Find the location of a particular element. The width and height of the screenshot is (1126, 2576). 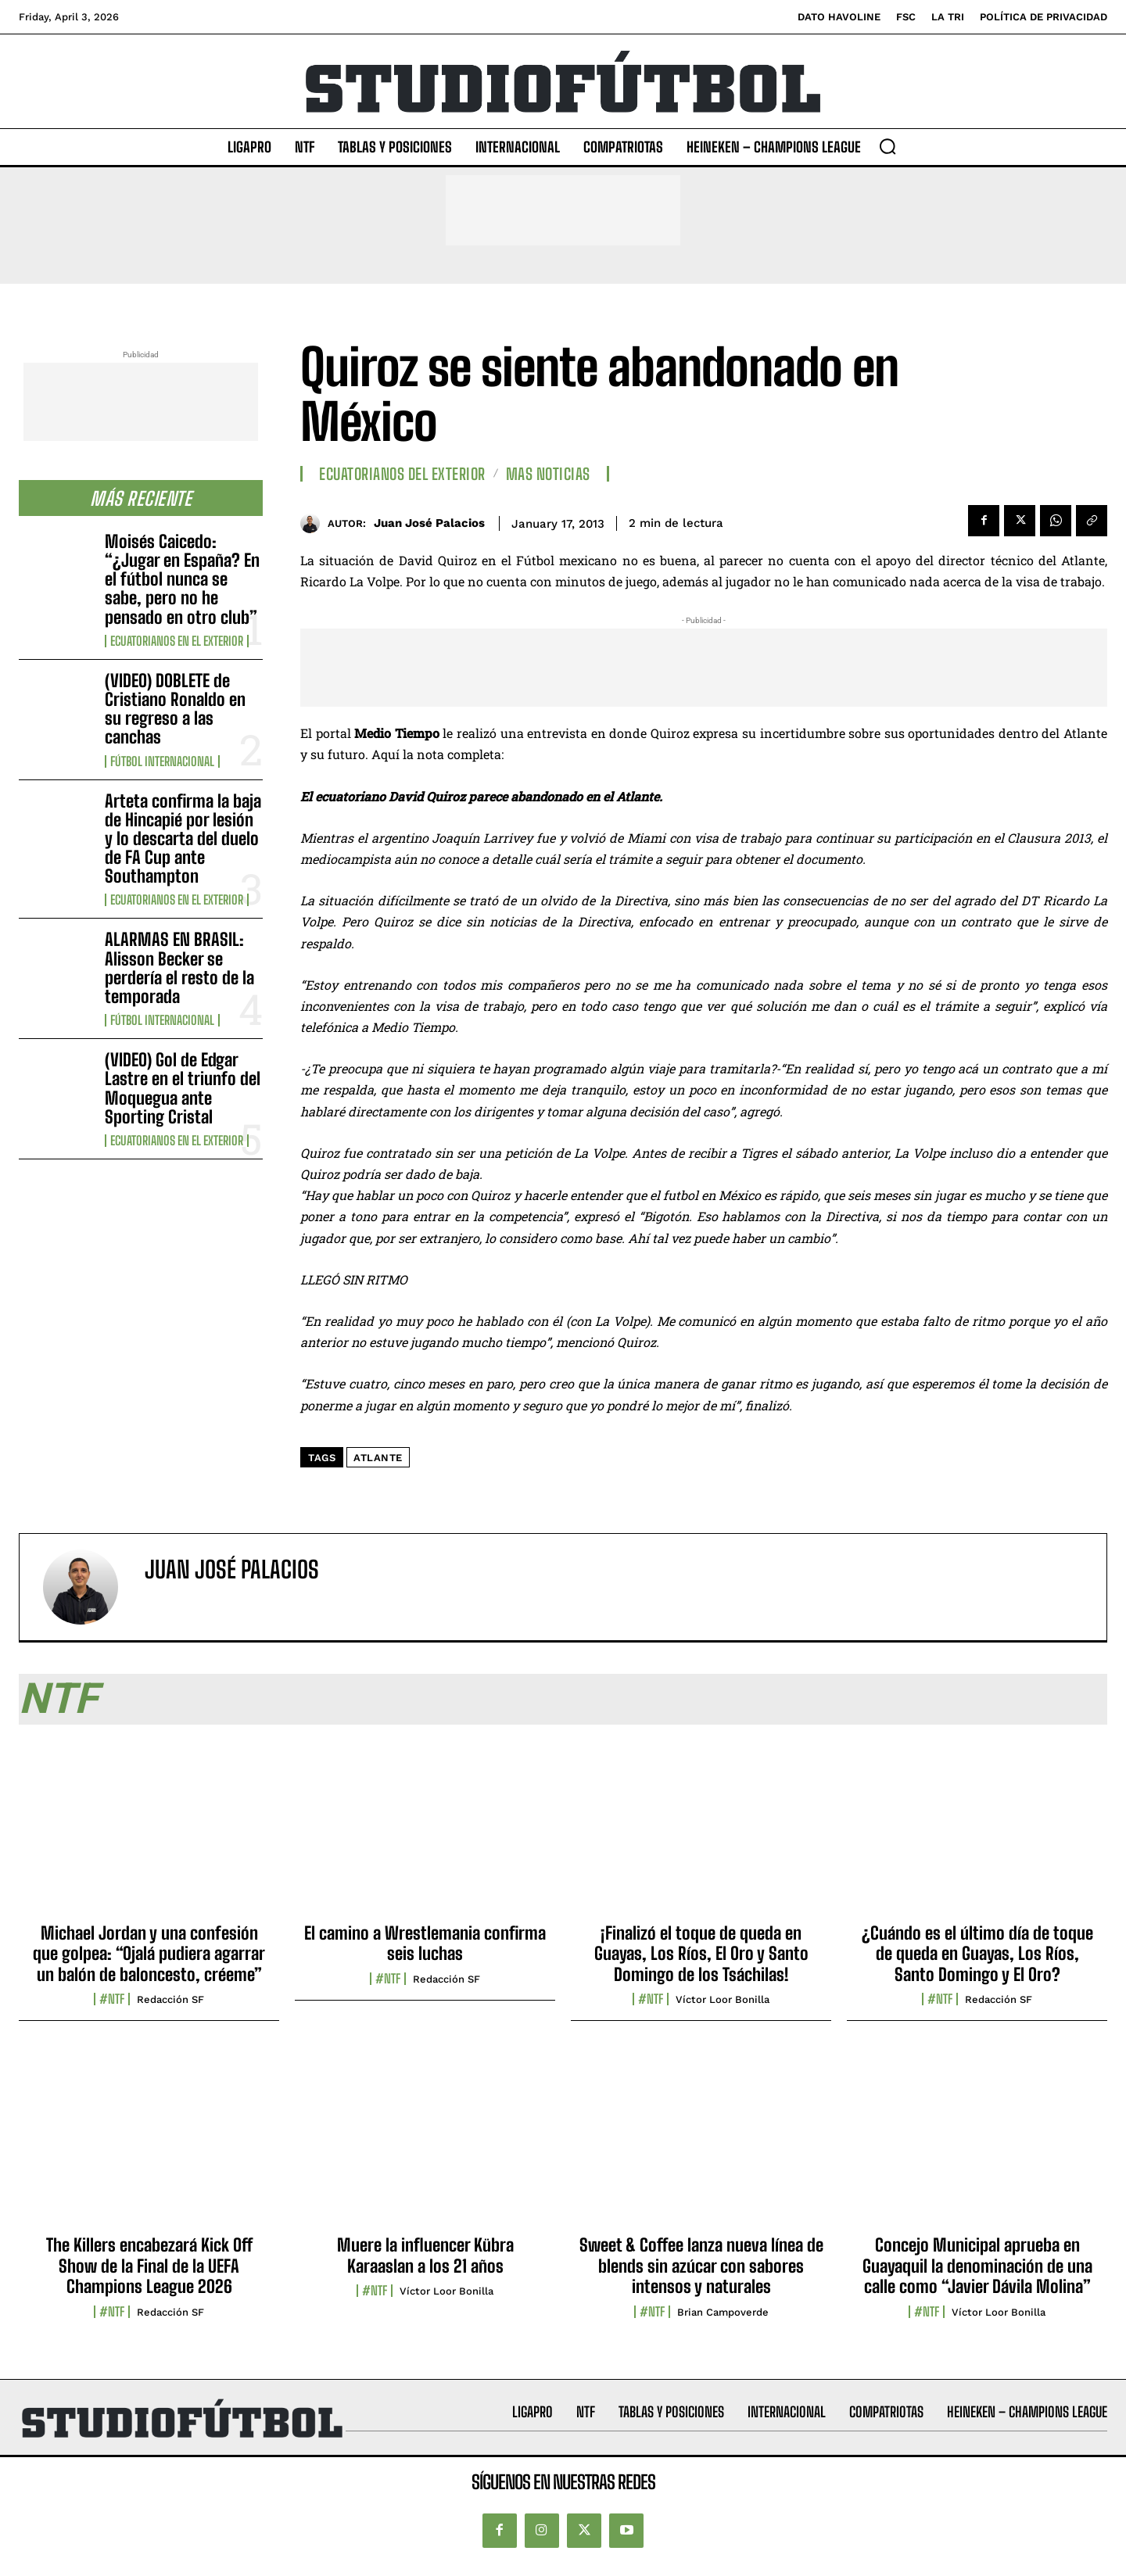

Concejo Municipal aprueba en Guayaquil la denominación de una calle como “Javier Dávila Molina” is located at coordinates (977, 2265).